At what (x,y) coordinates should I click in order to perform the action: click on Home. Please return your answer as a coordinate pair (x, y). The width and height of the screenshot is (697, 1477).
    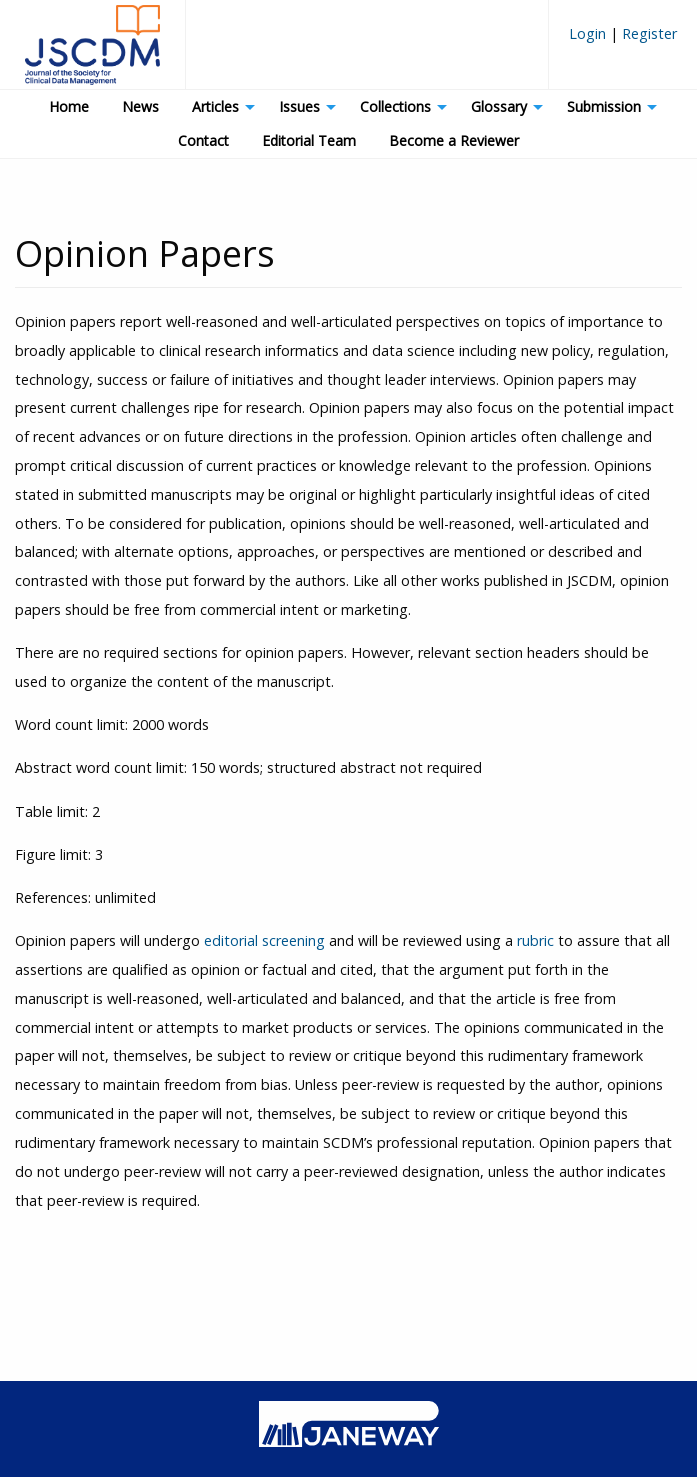
    Looking at the image, I should click on (69, 106).